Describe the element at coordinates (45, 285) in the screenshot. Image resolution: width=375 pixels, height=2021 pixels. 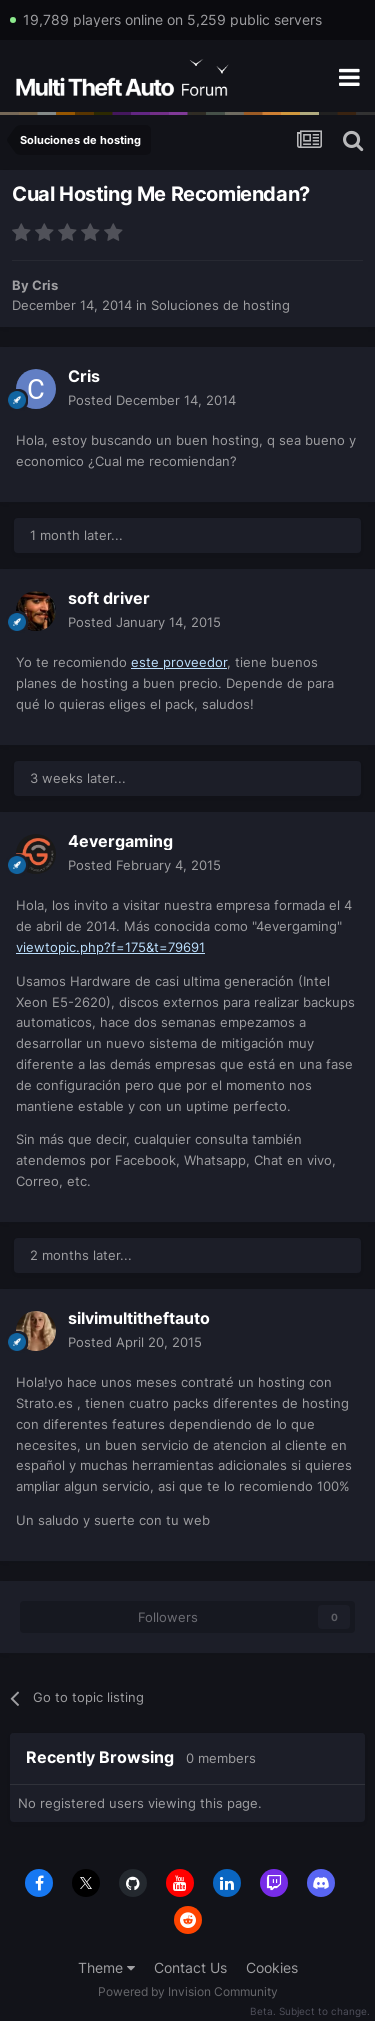
I see `Cris` at that location.